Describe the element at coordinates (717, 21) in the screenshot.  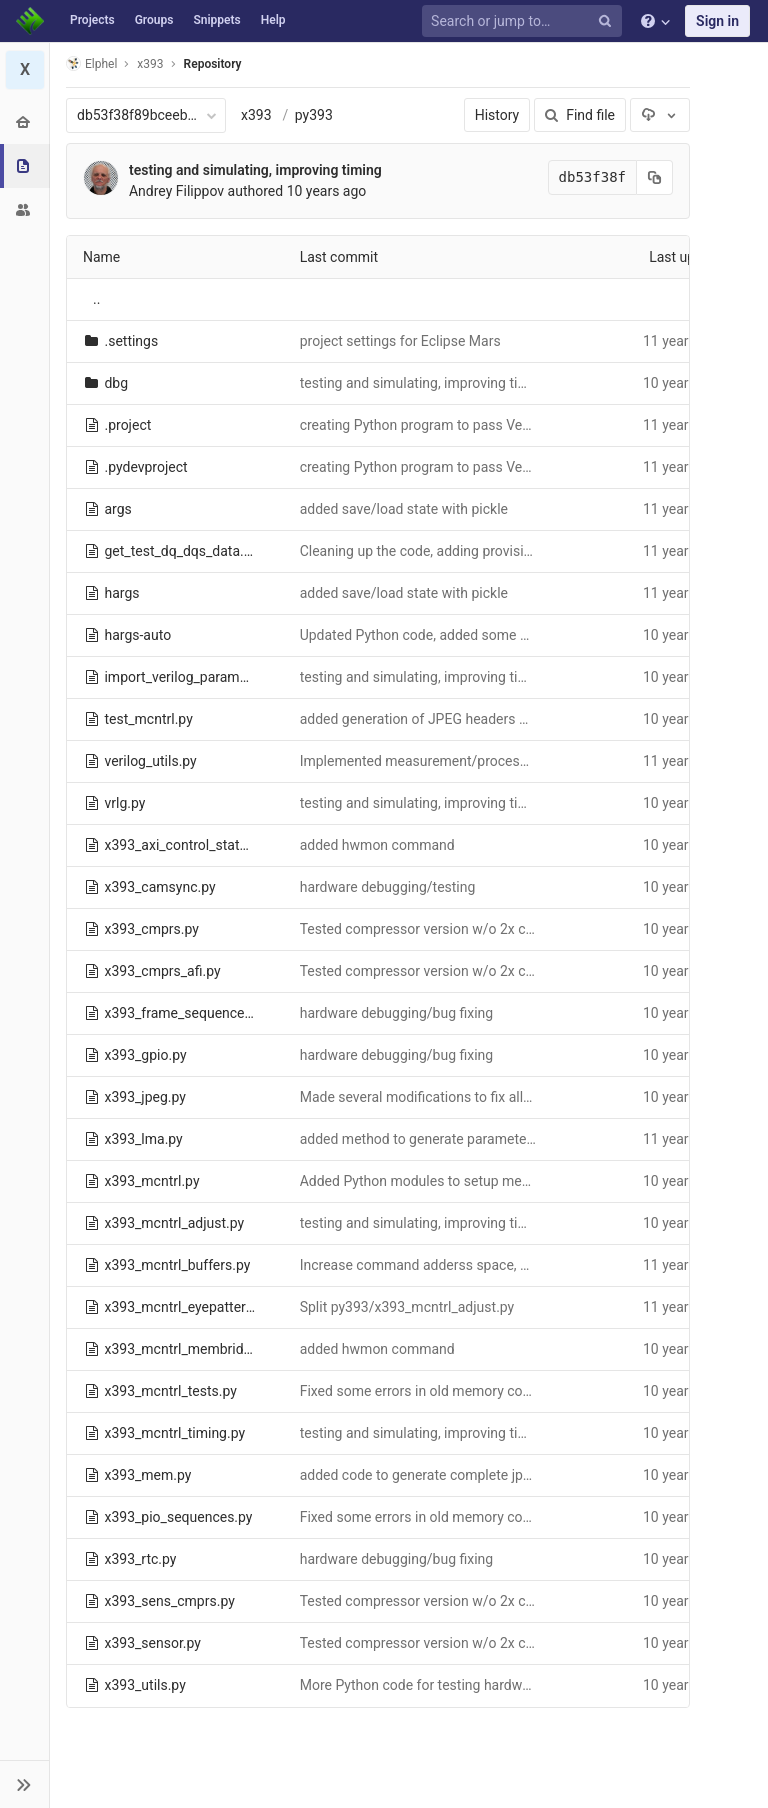
I see `Sign in` at that location.